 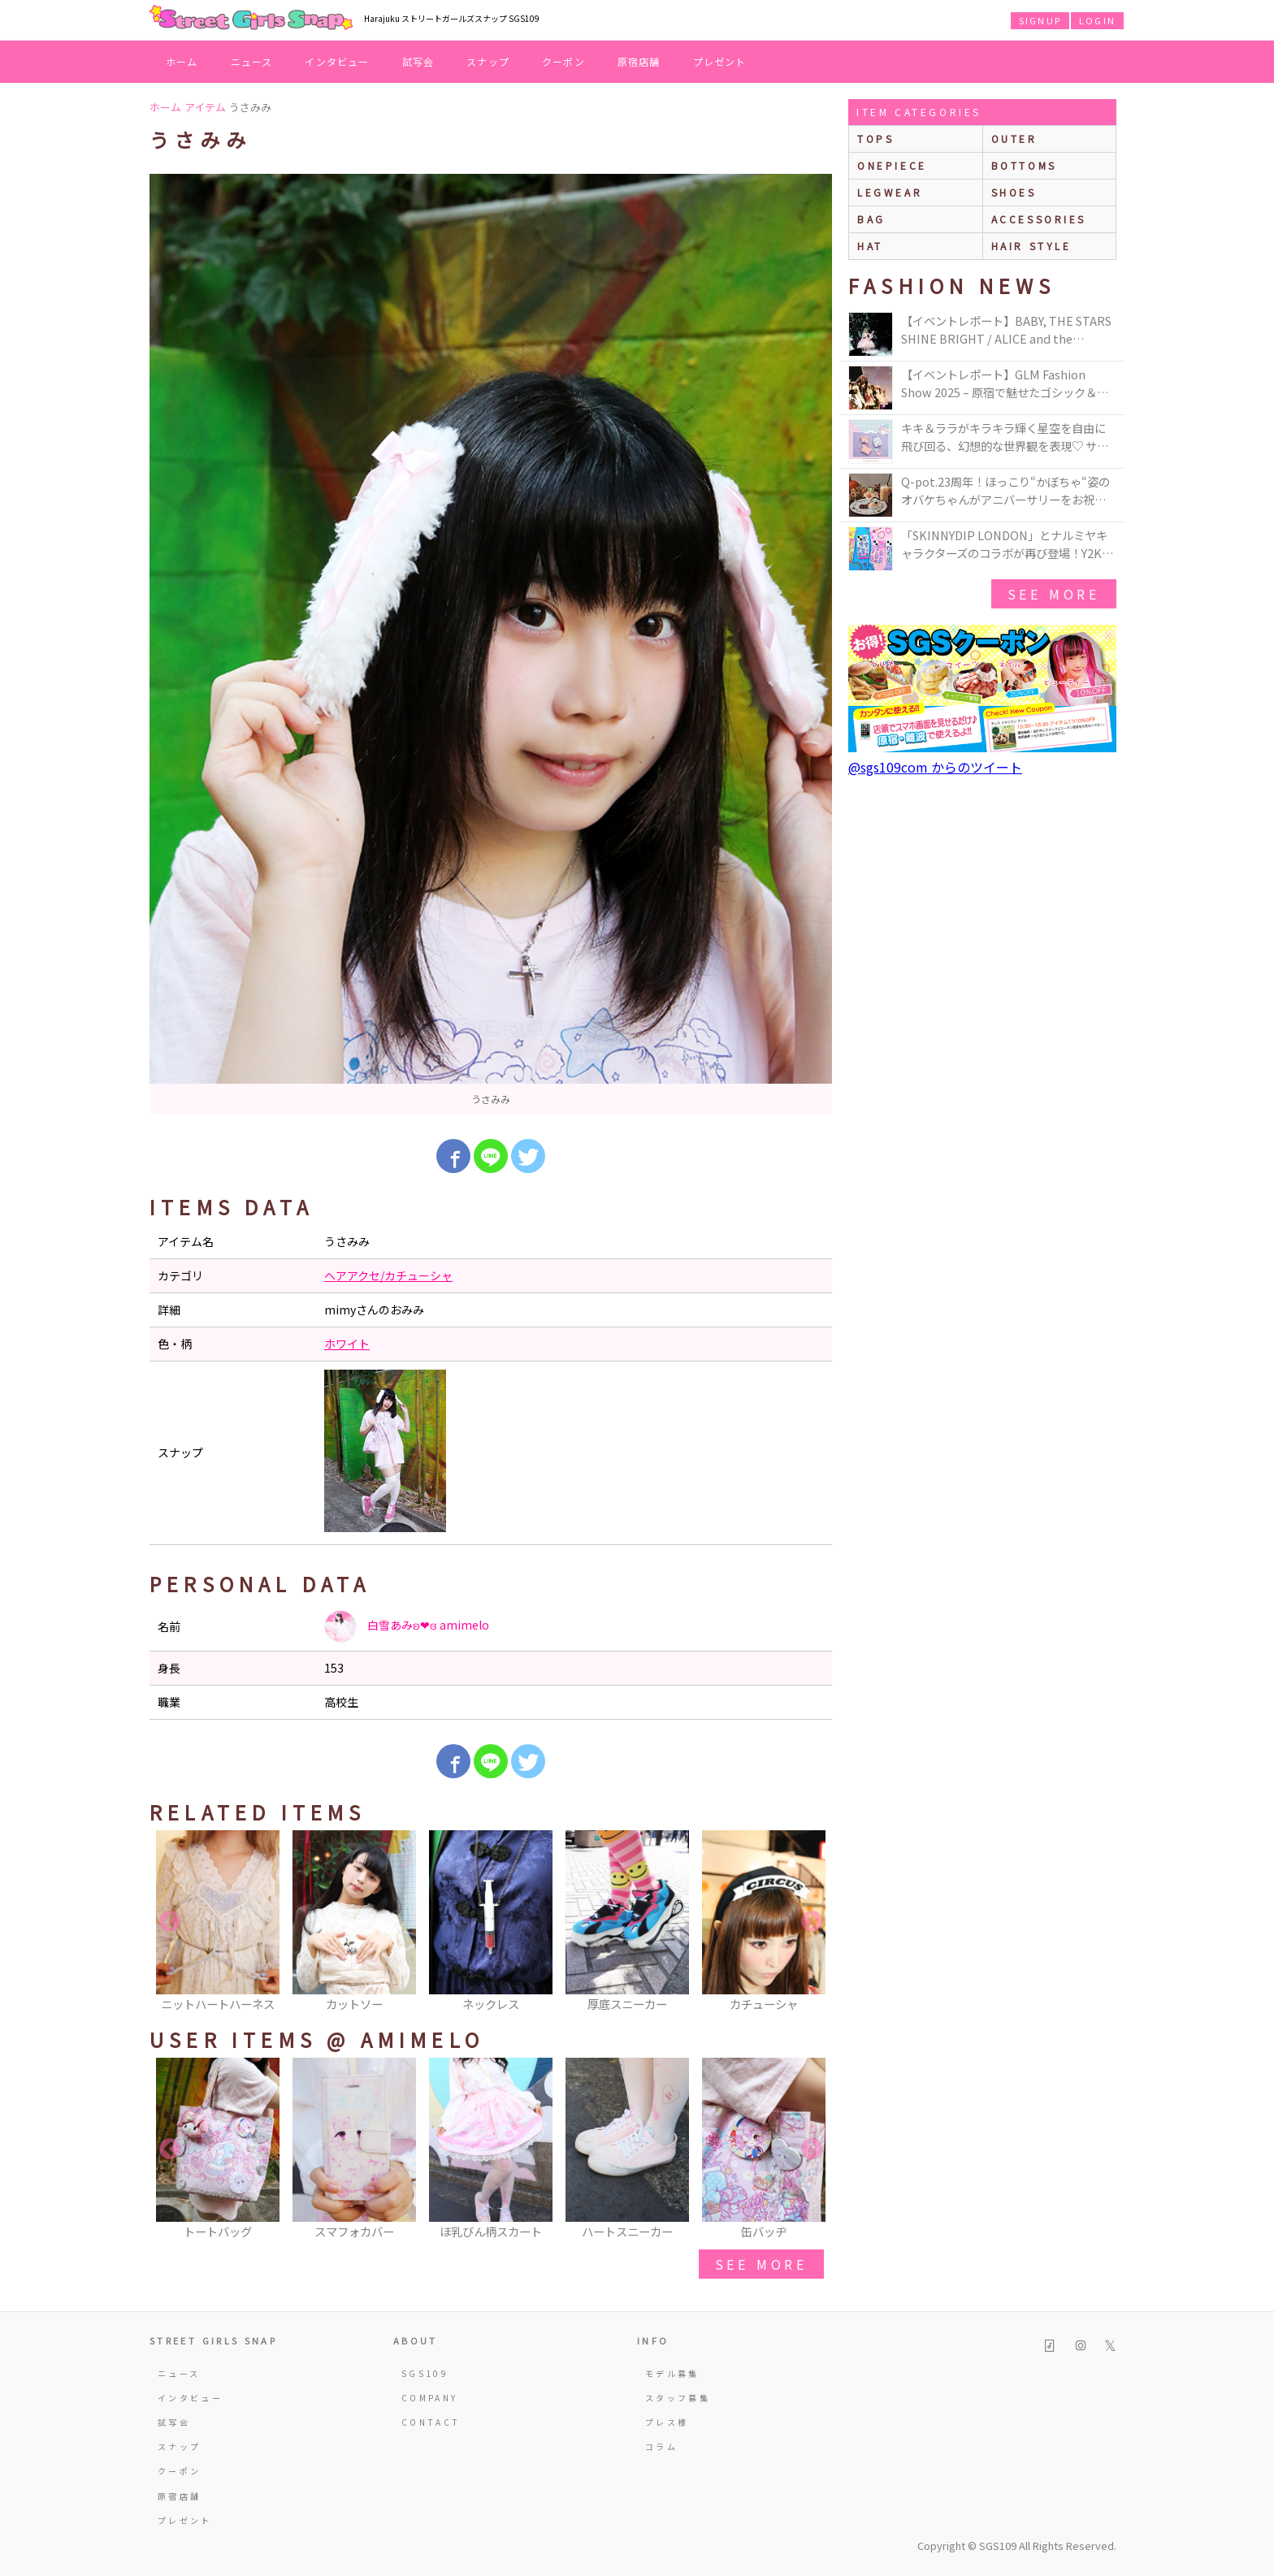 What do you see at coordinates (347, 1344) in the screenshot?
I see `ホワイト` at bounding box center [347, 1344].